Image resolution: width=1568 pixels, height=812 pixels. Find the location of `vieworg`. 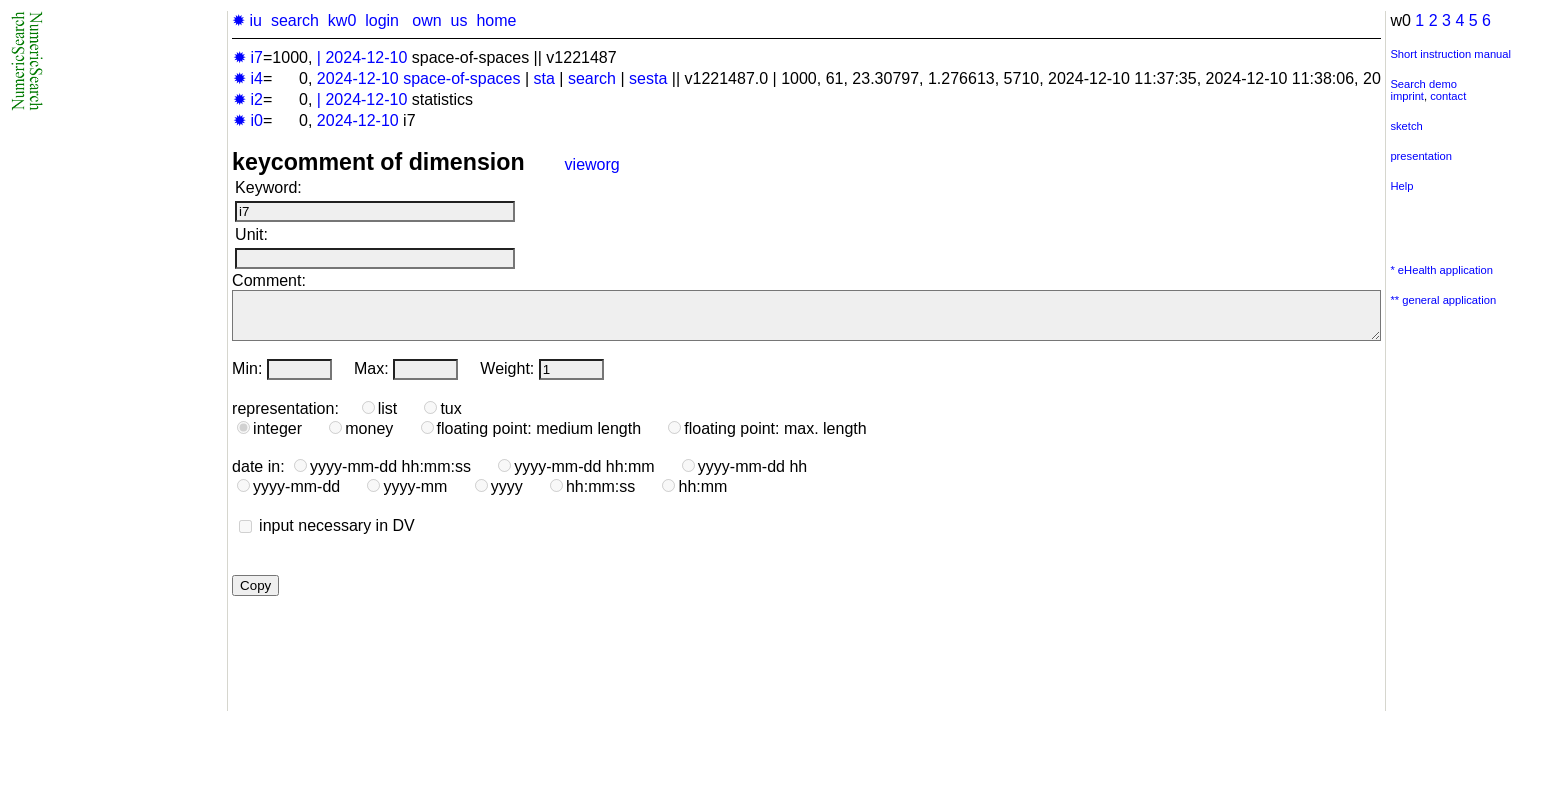

vieworg is located at coordinates (592, 164).